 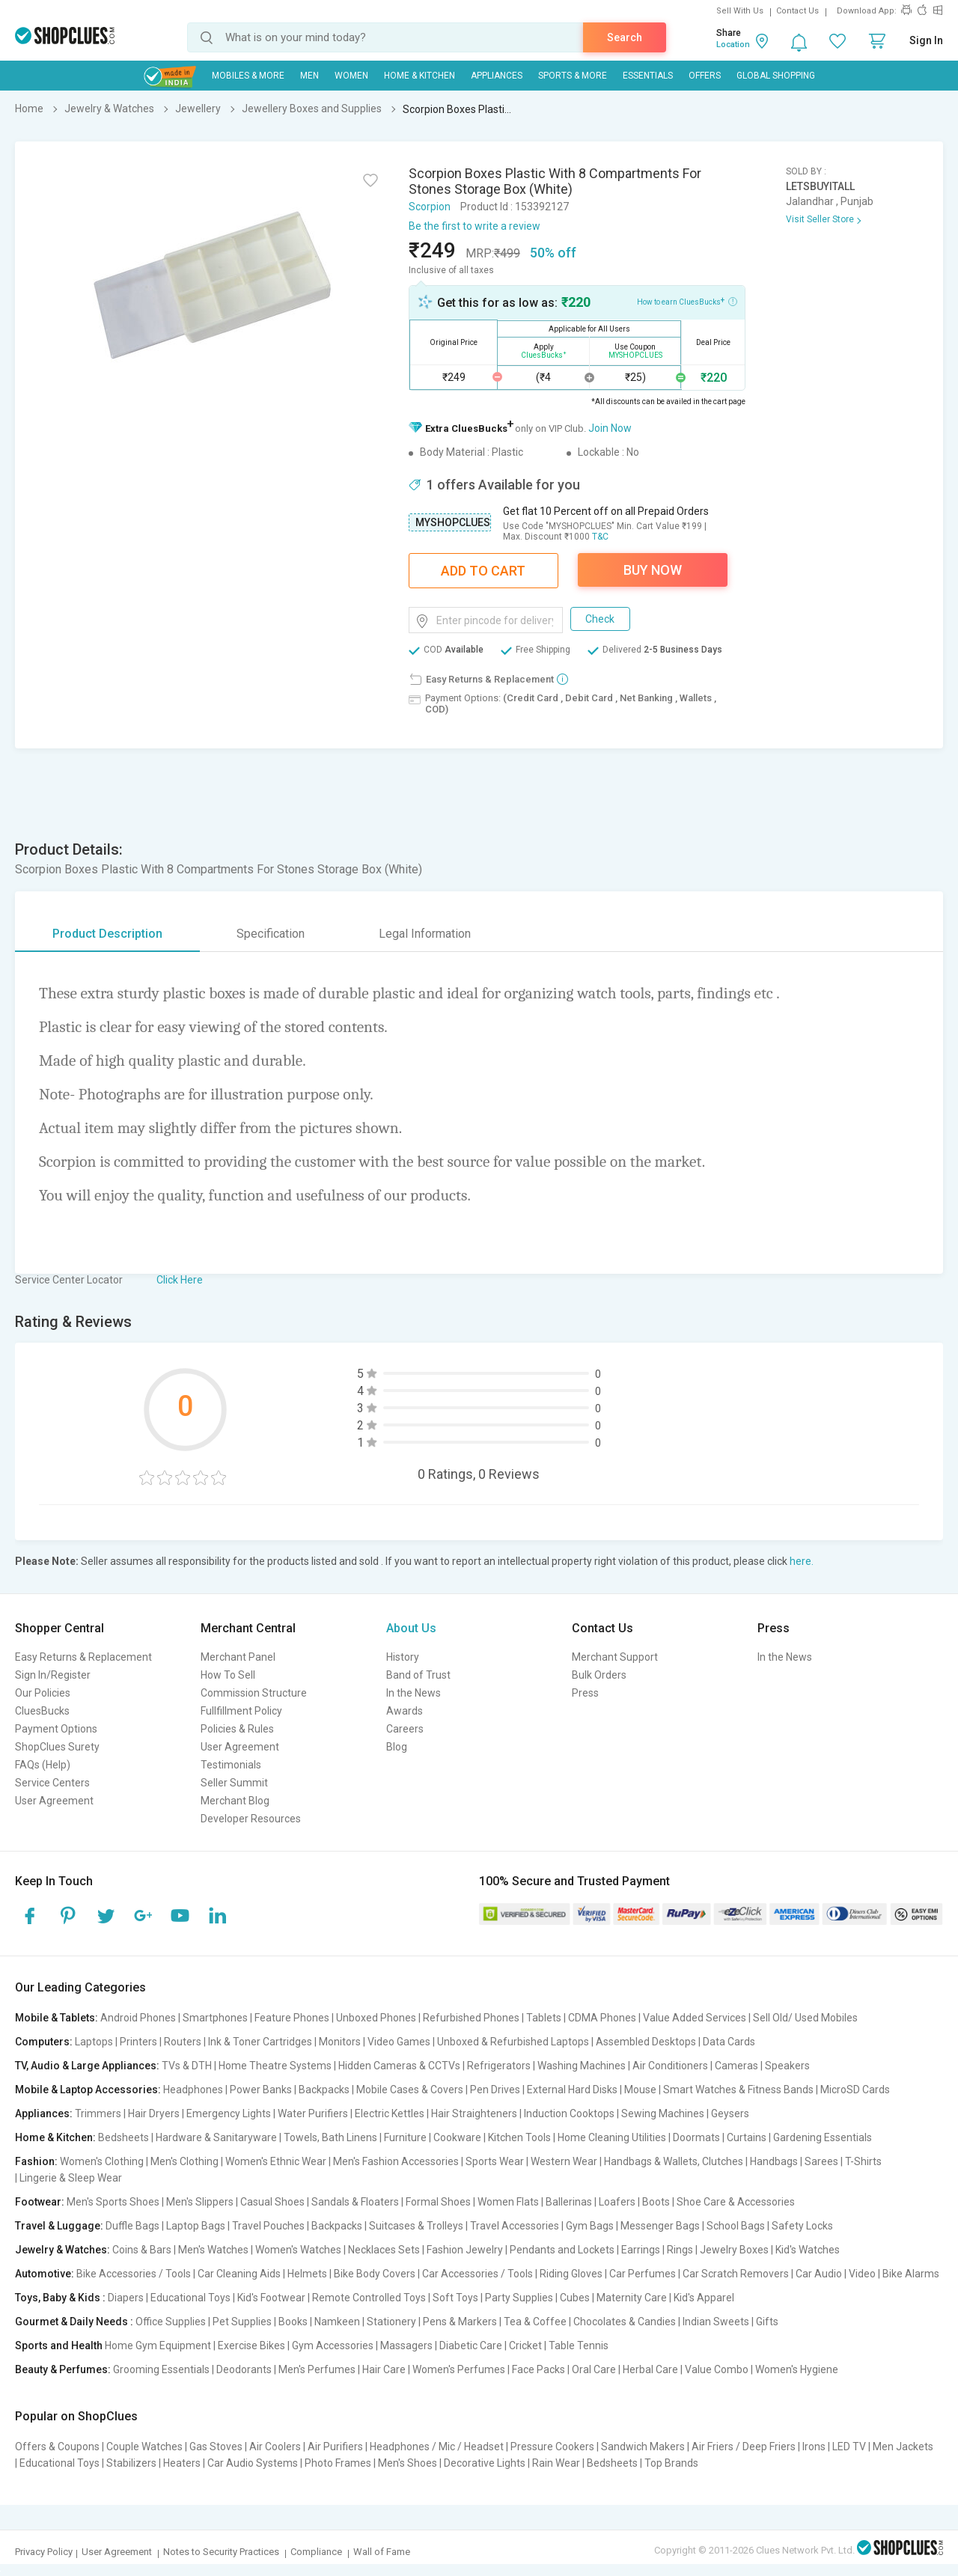 I want to click on Sell Old/ Used Mobiles, so click(x=805, y=2018).